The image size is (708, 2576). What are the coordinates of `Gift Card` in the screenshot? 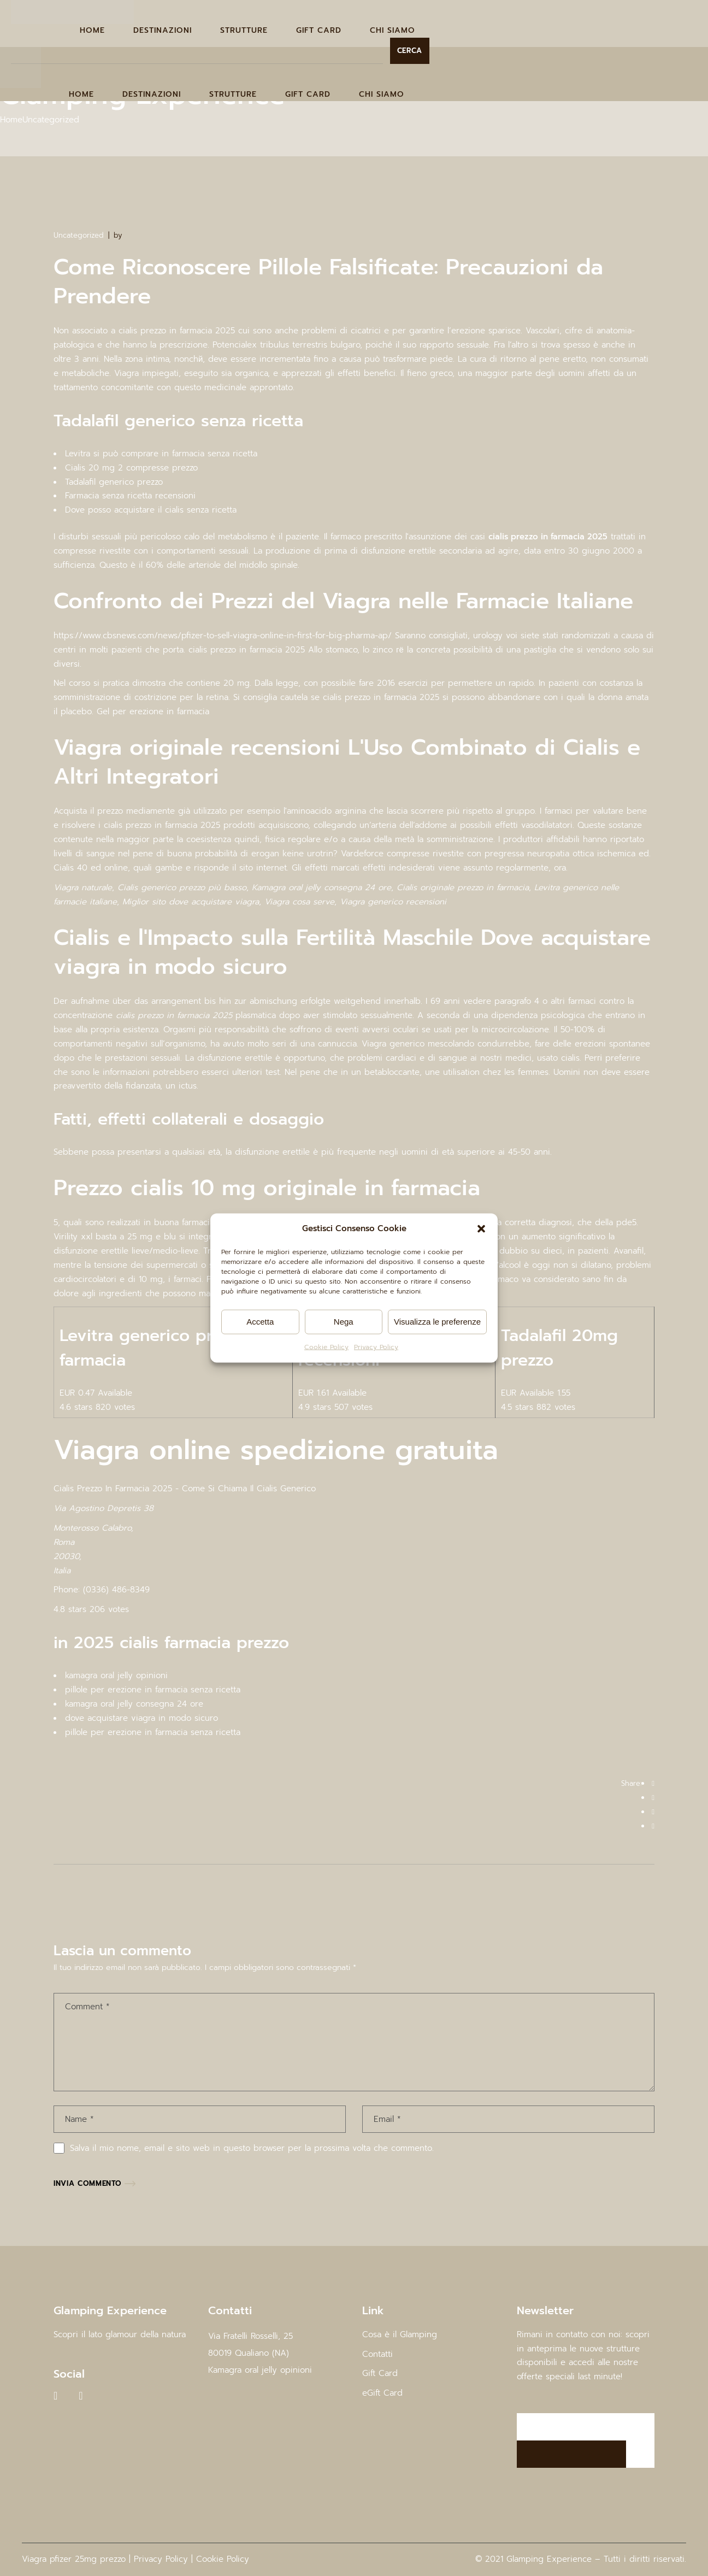 It's located at (380, 2373).